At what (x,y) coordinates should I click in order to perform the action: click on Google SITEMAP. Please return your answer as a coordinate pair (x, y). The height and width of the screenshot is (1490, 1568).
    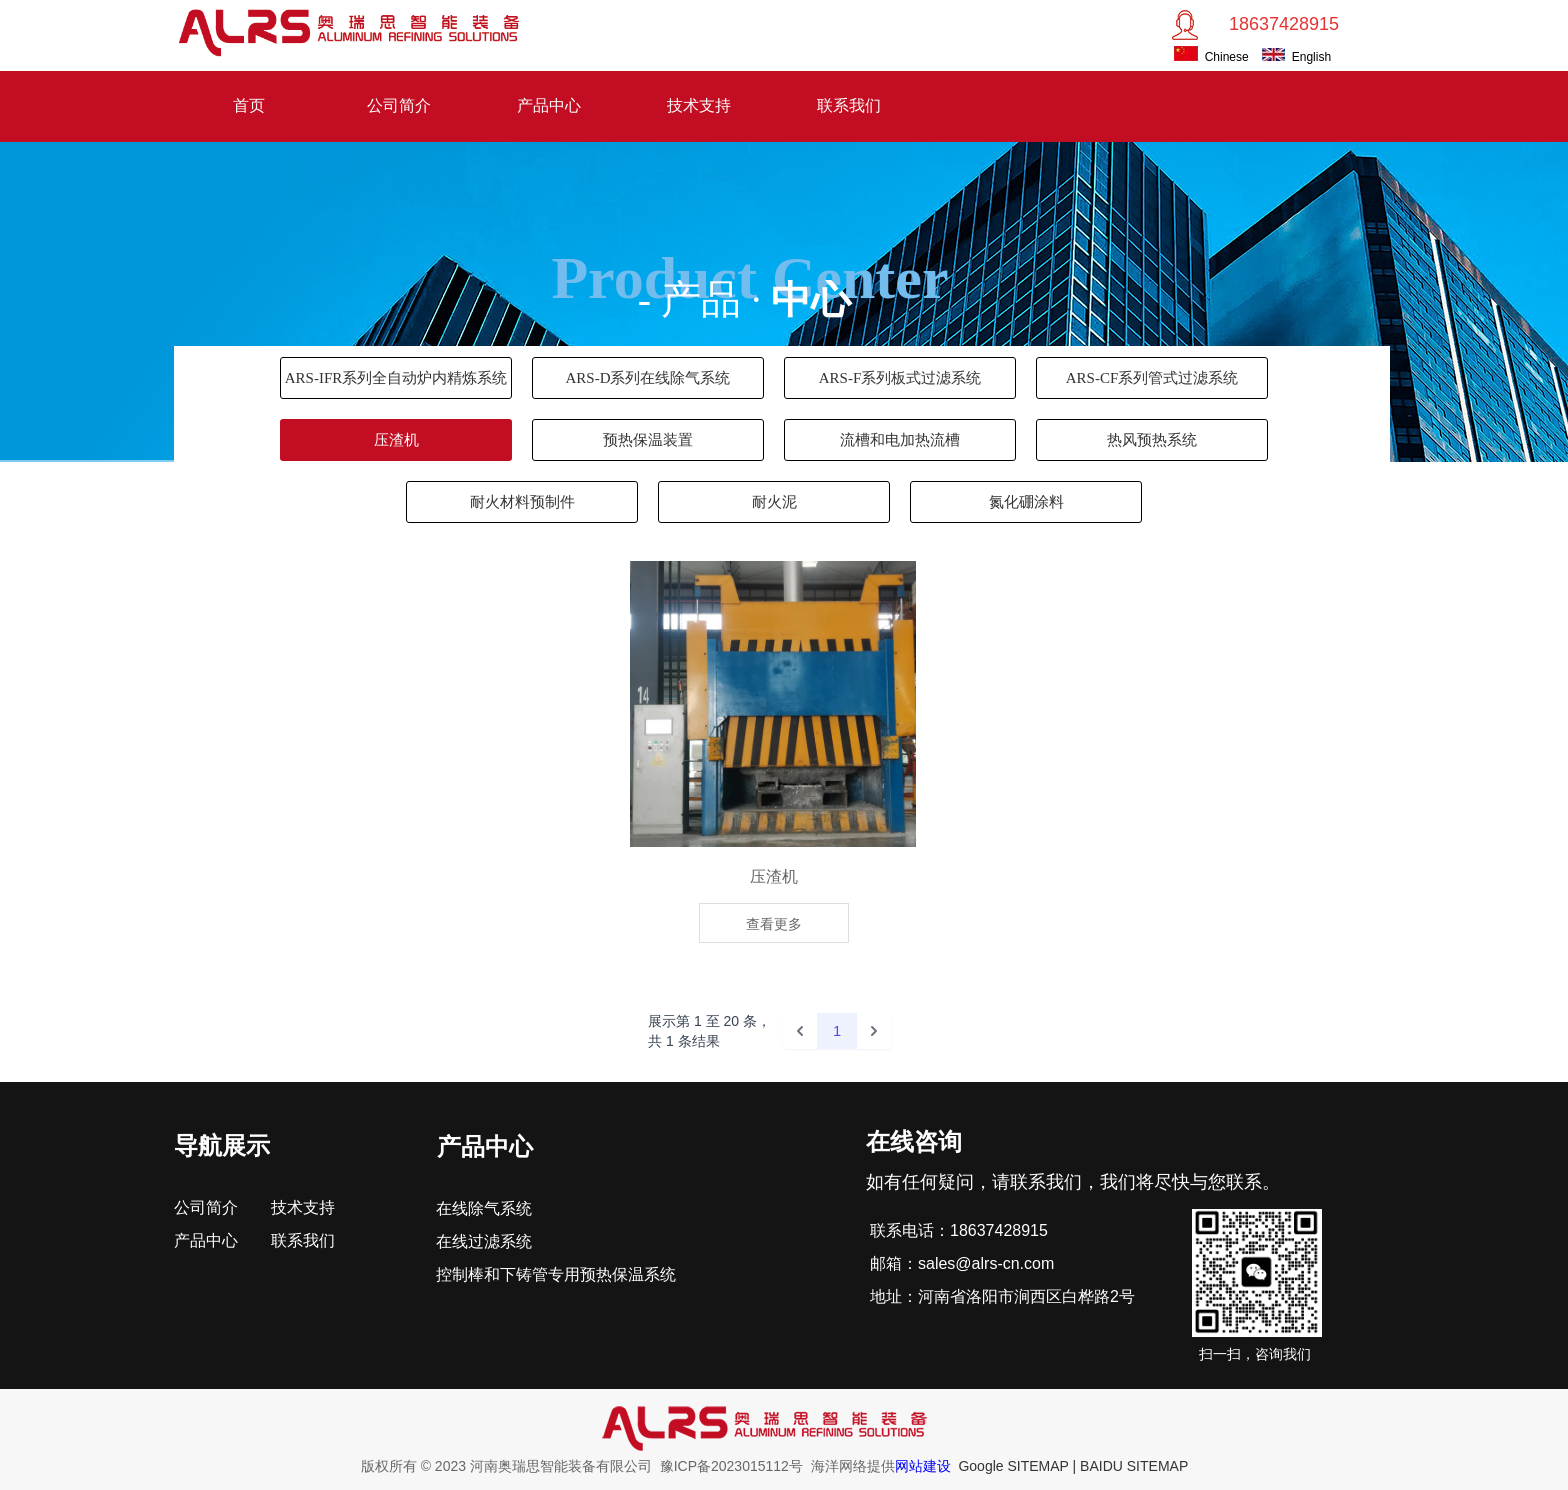
    Looking at the image, I should click on (1013, 1466).